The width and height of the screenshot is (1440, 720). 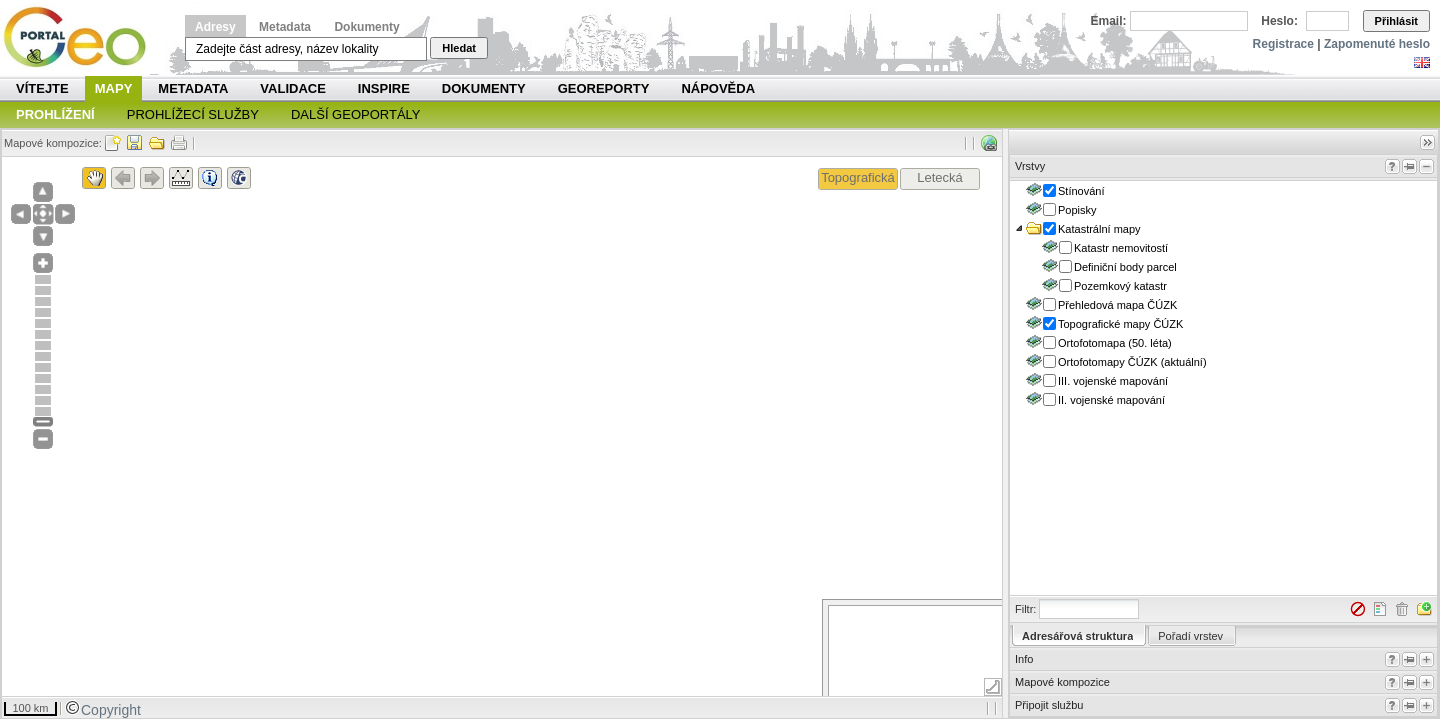 I want to click on Další geoportály, so click(x=356, y=114).